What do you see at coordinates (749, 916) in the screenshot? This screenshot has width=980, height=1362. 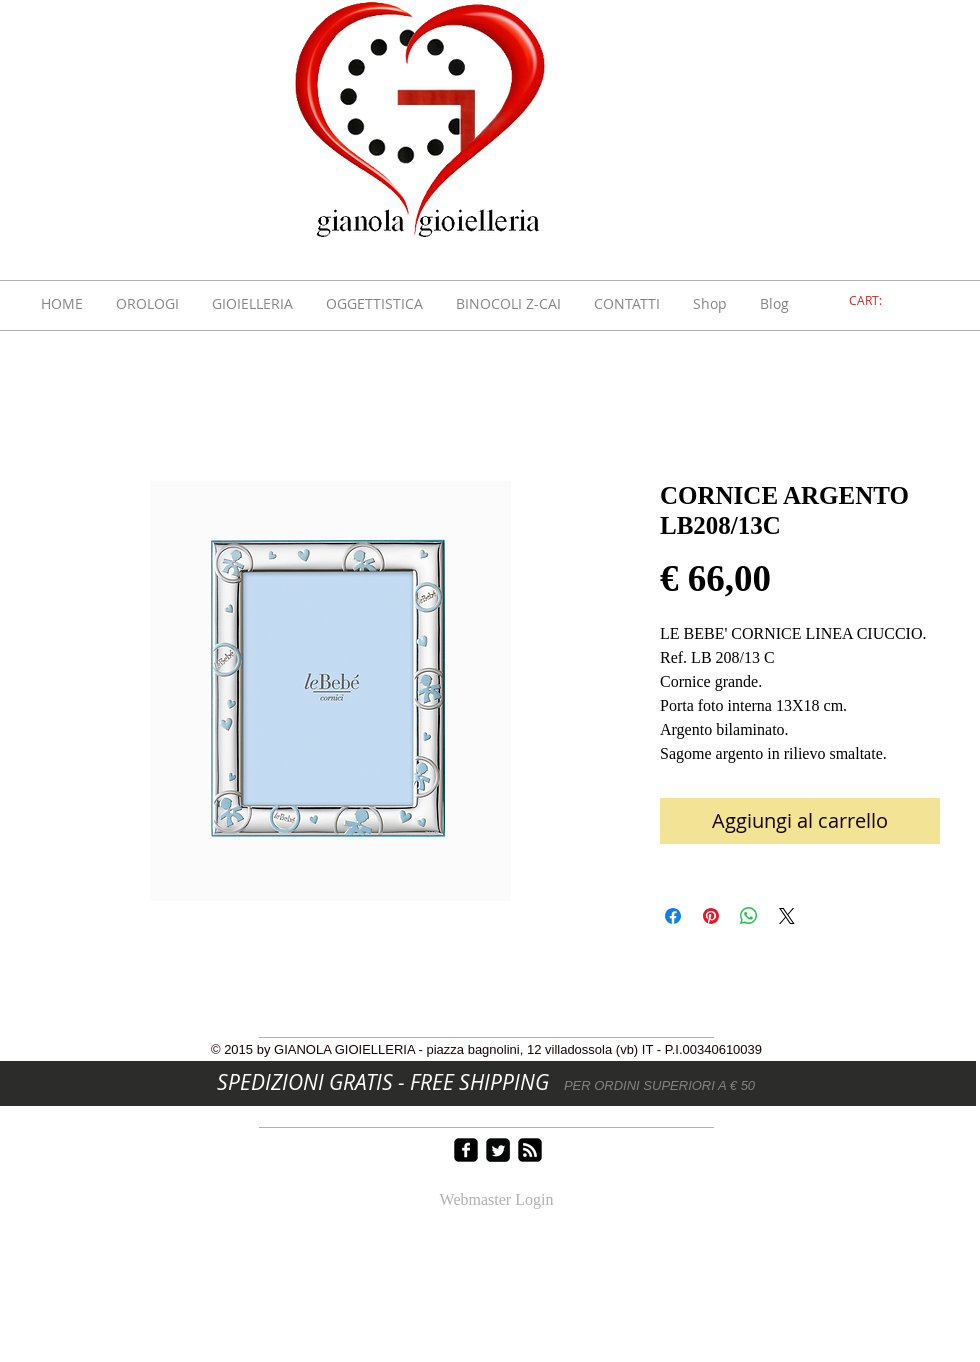 I see `[Condividi su WhatsApp]` at bounding box center [749, 916].